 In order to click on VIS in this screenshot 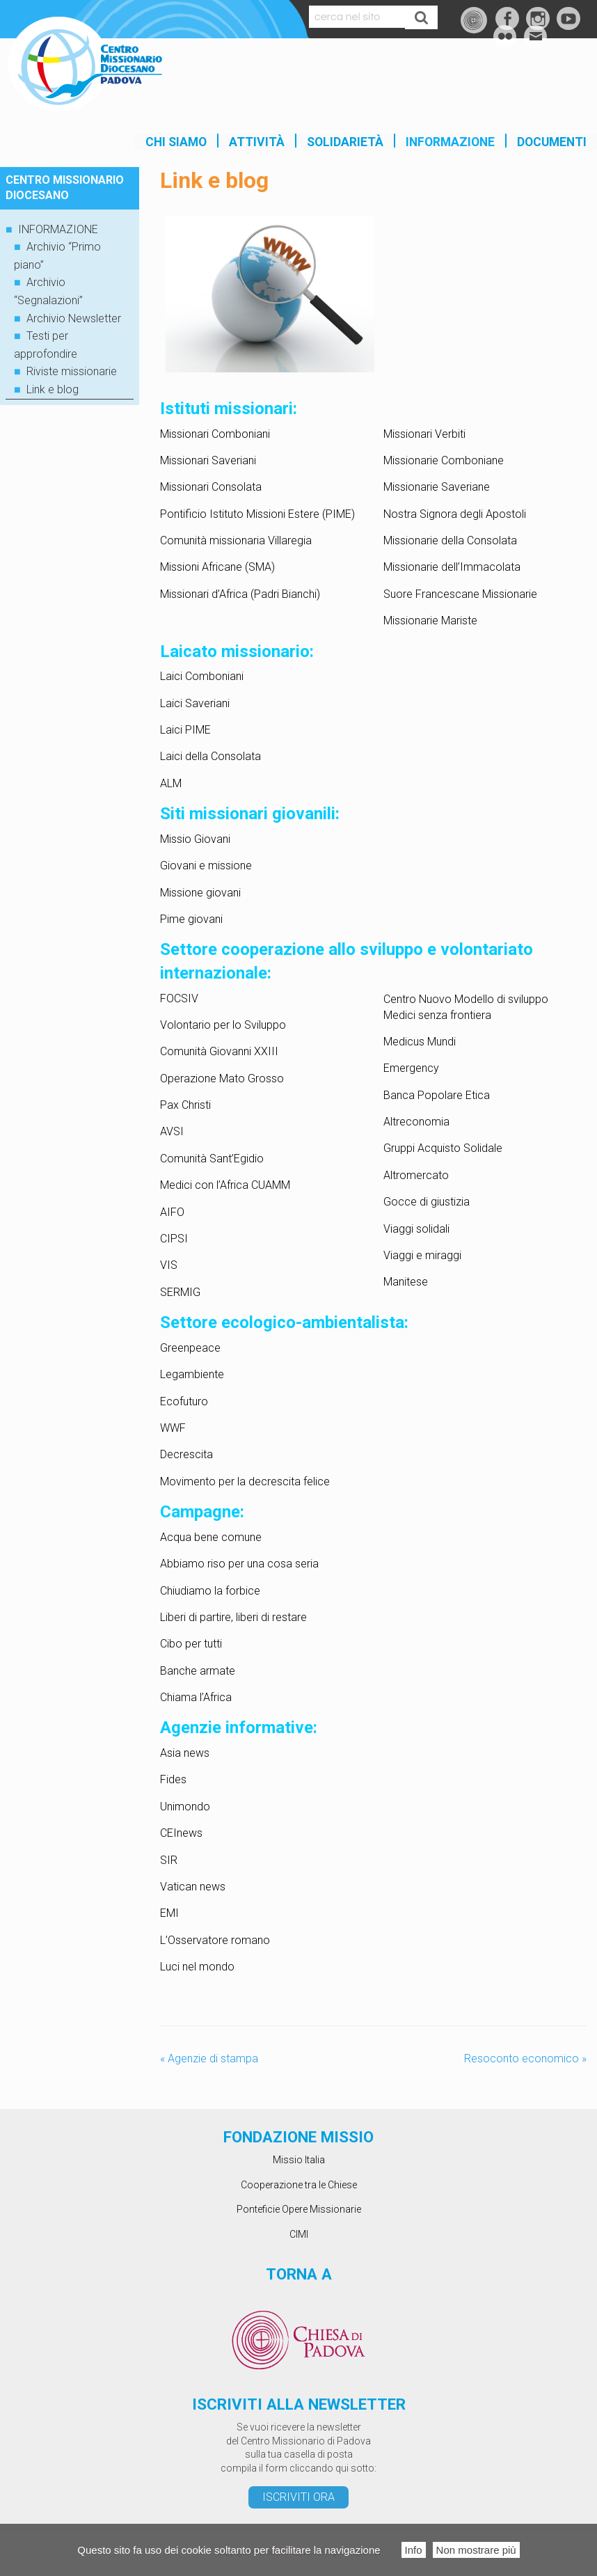, I will do `click(168, 1265)`.